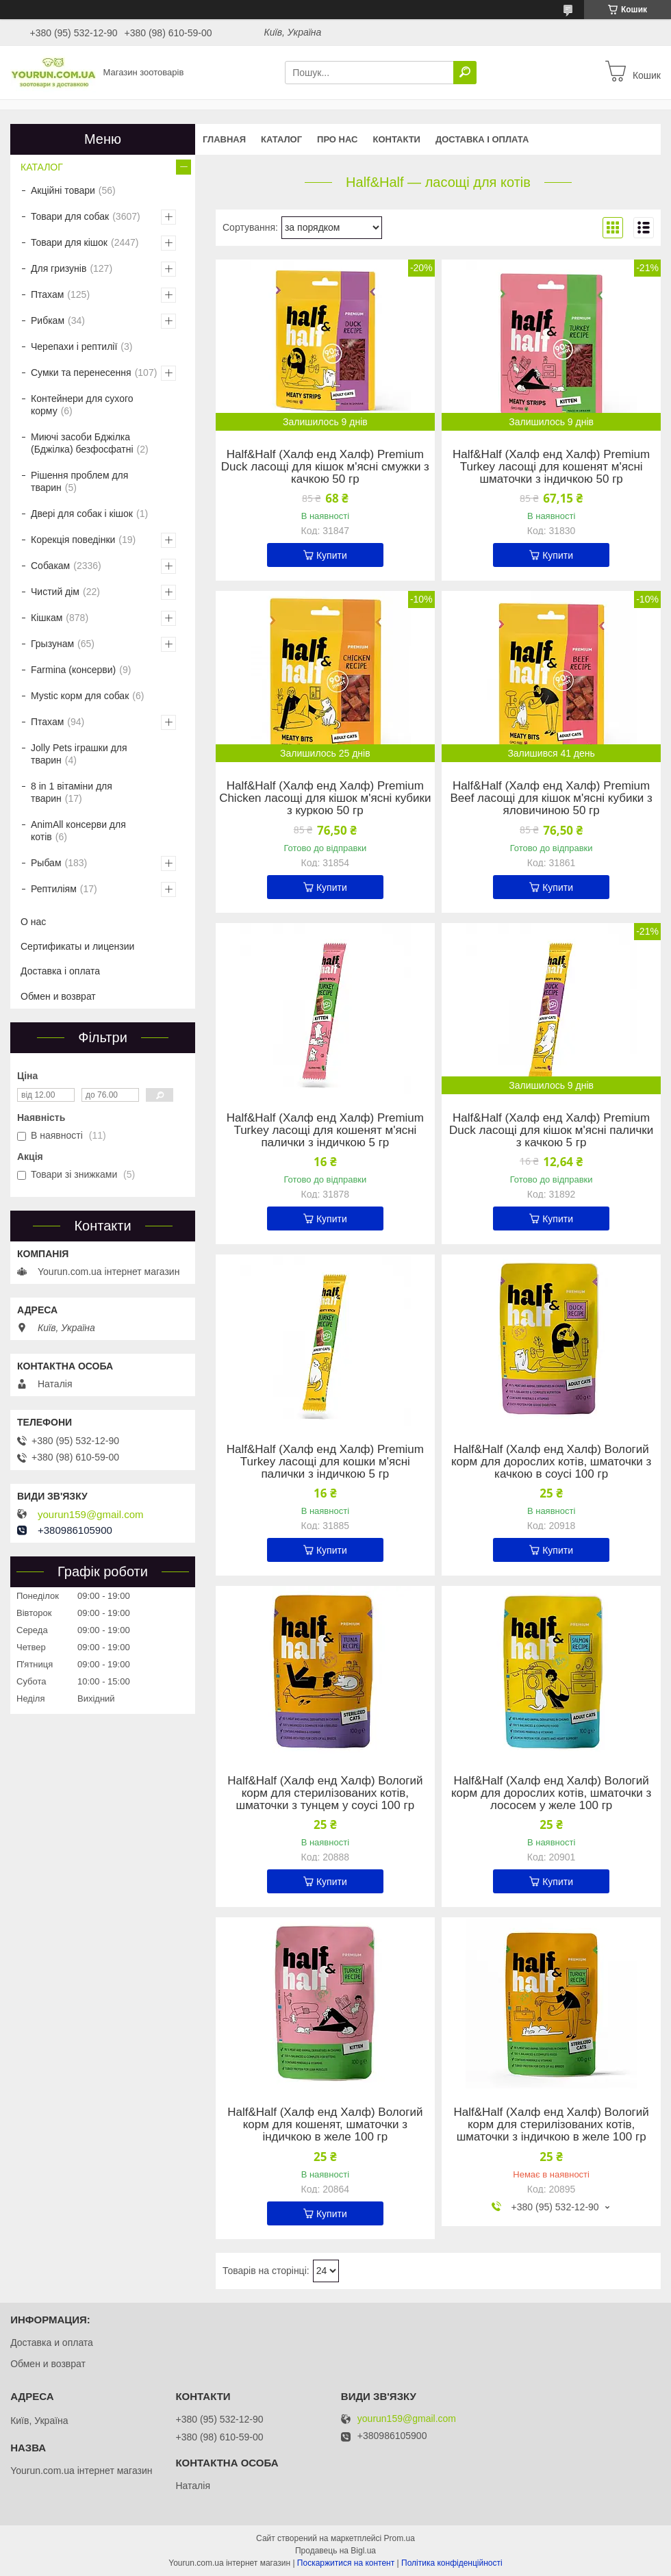 The height and width of the screenshot is (2576, 671). Describe the element at coordinates (482, 139) in the screenshot. I see `Доставка і оплата` at that location.